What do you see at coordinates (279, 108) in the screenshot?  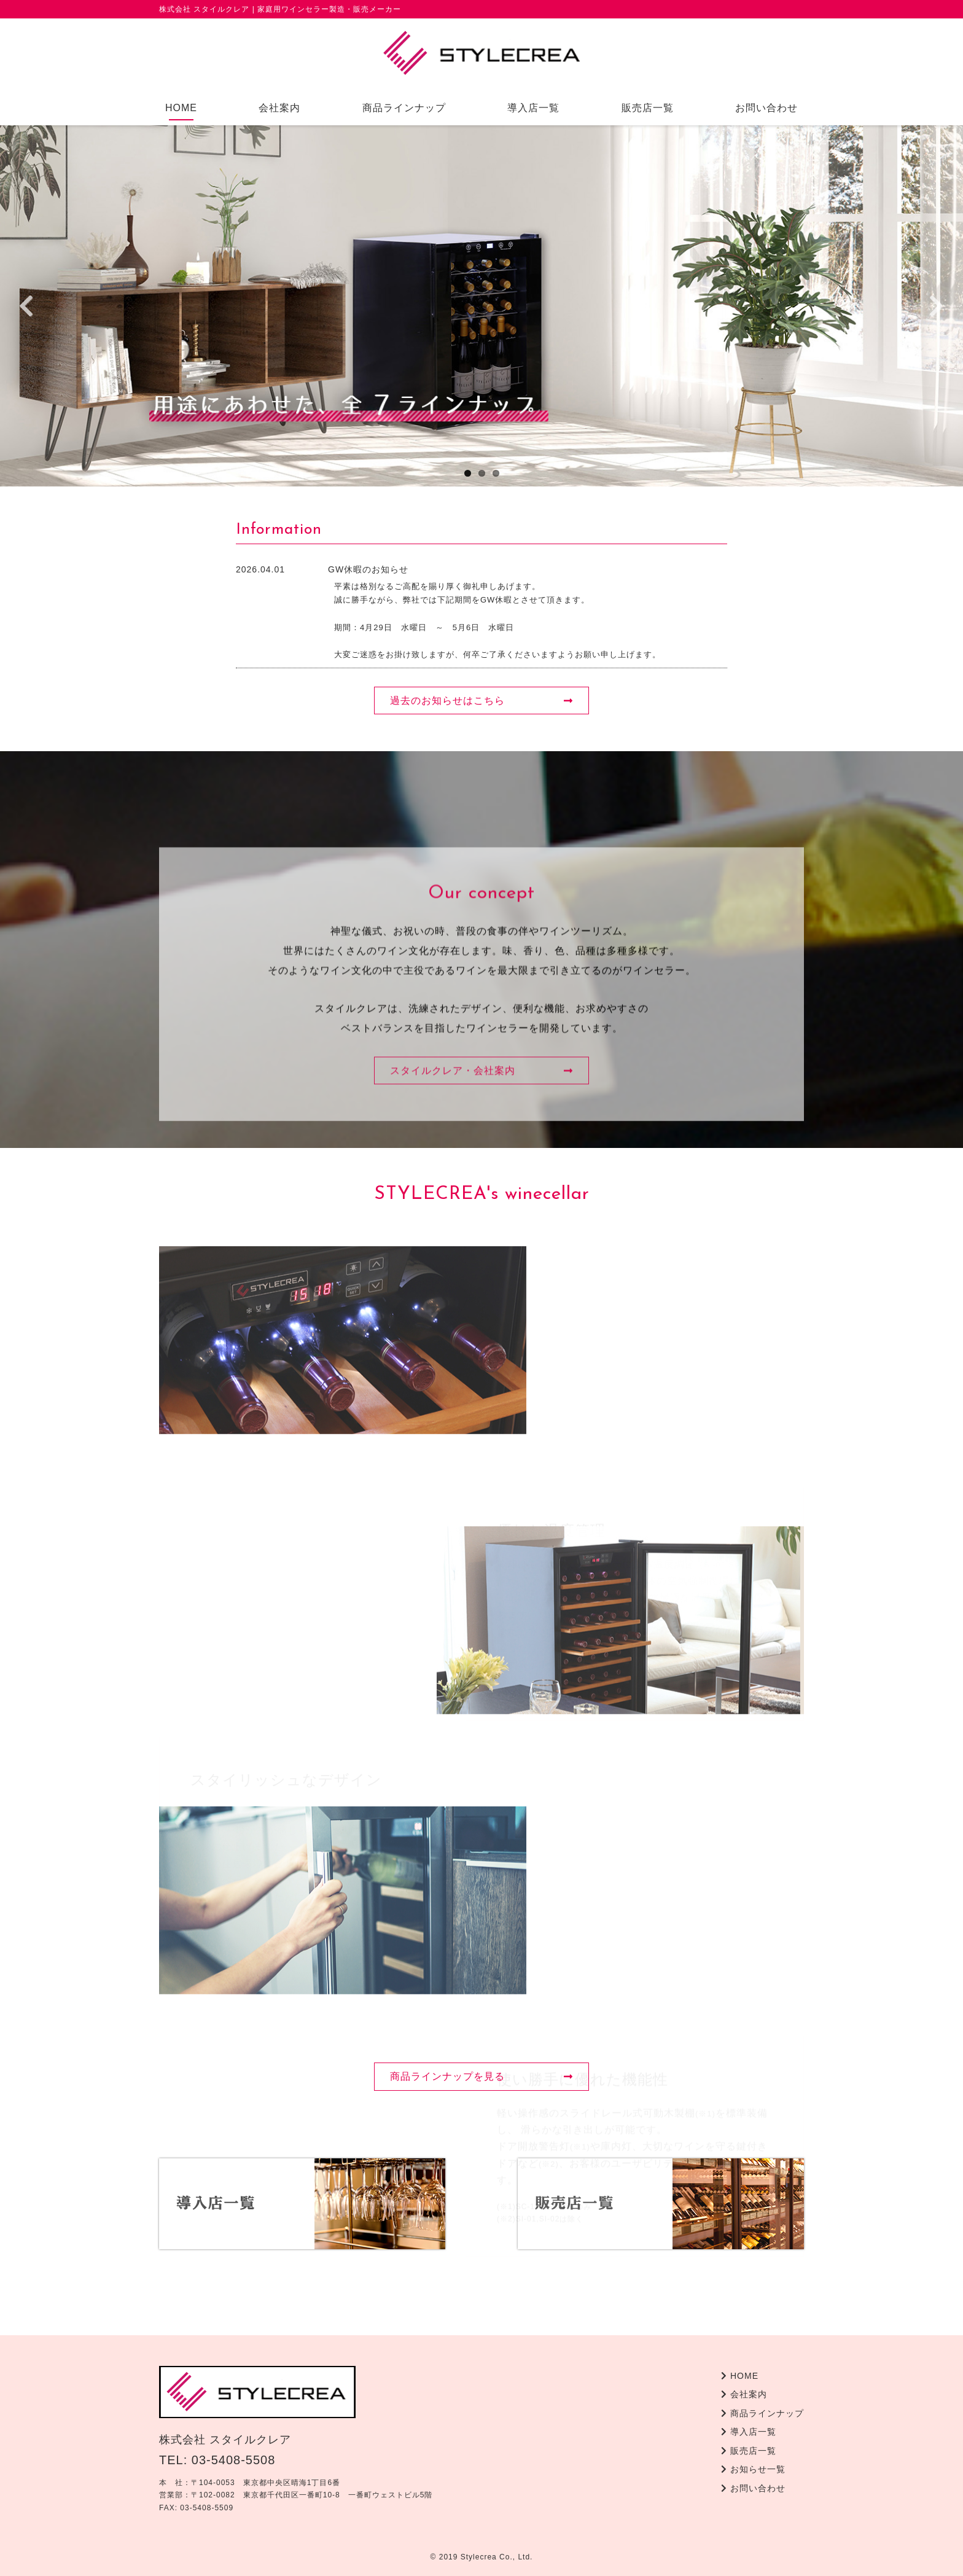 I see `会社案内` at bounding box center [279, 108].